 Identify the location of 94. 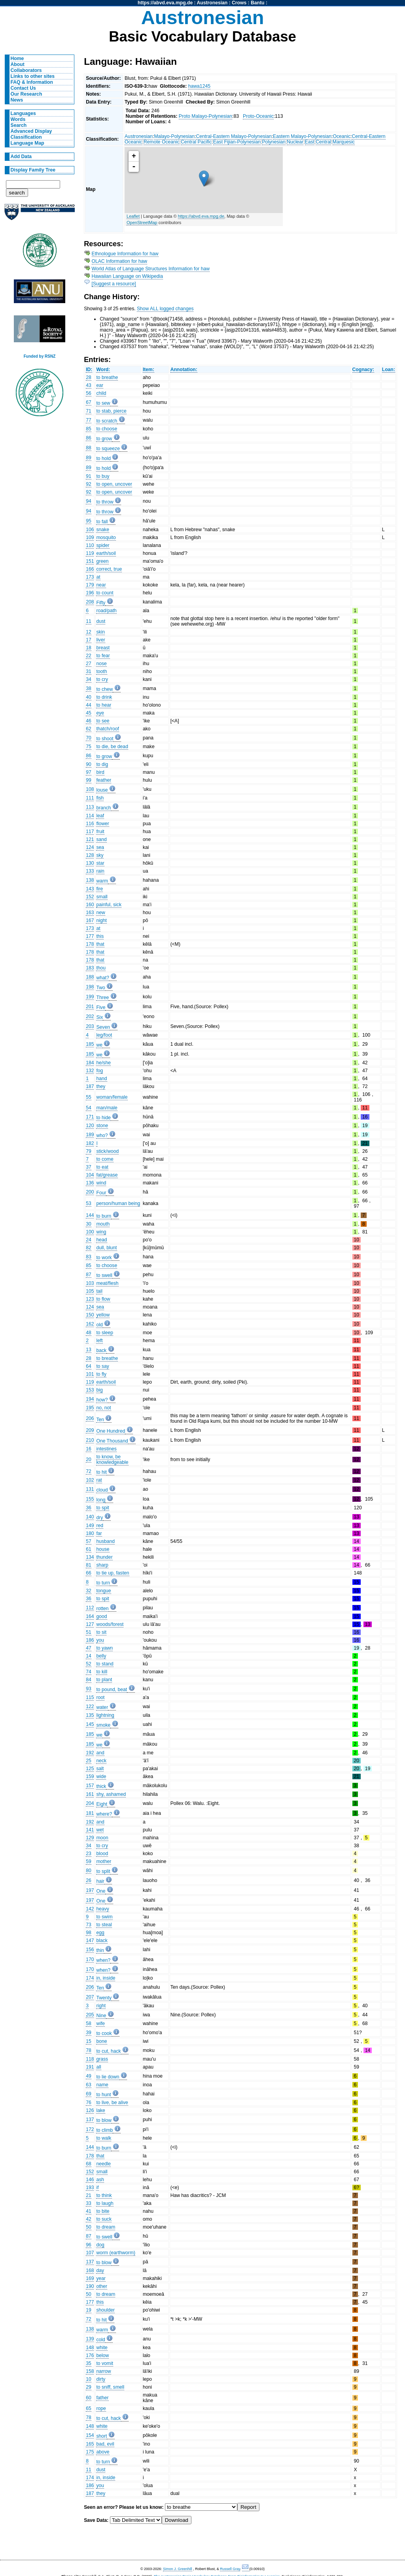
(88, 501).